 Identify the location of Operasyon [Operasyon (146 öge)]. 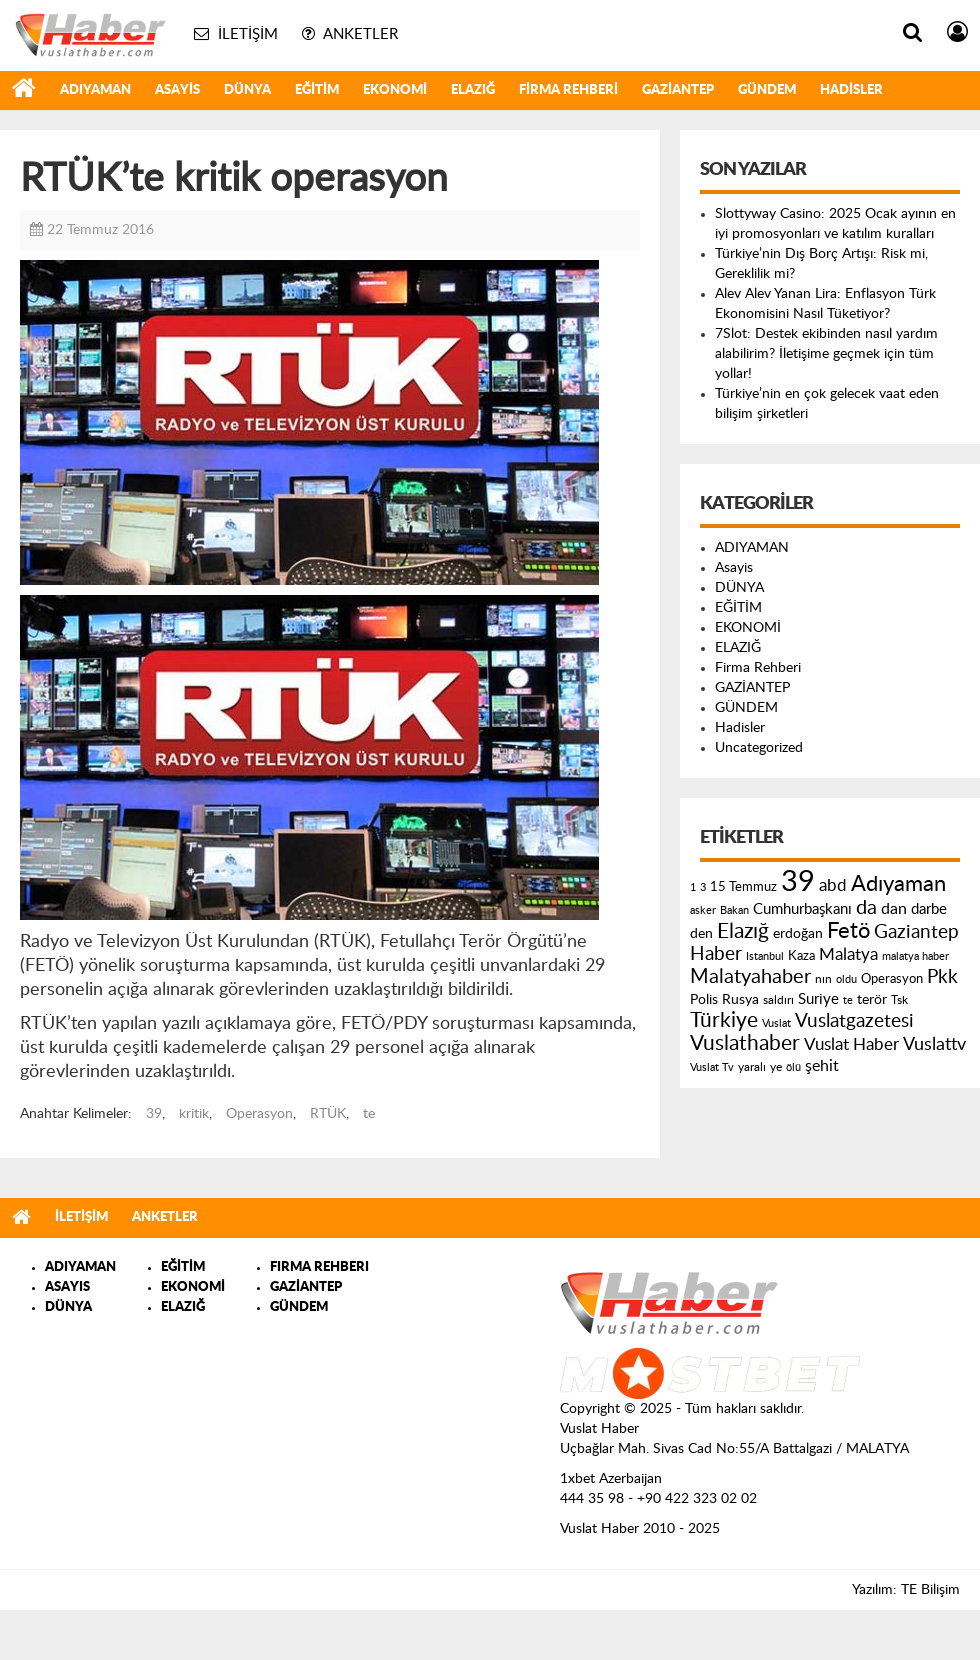
(892, 979).